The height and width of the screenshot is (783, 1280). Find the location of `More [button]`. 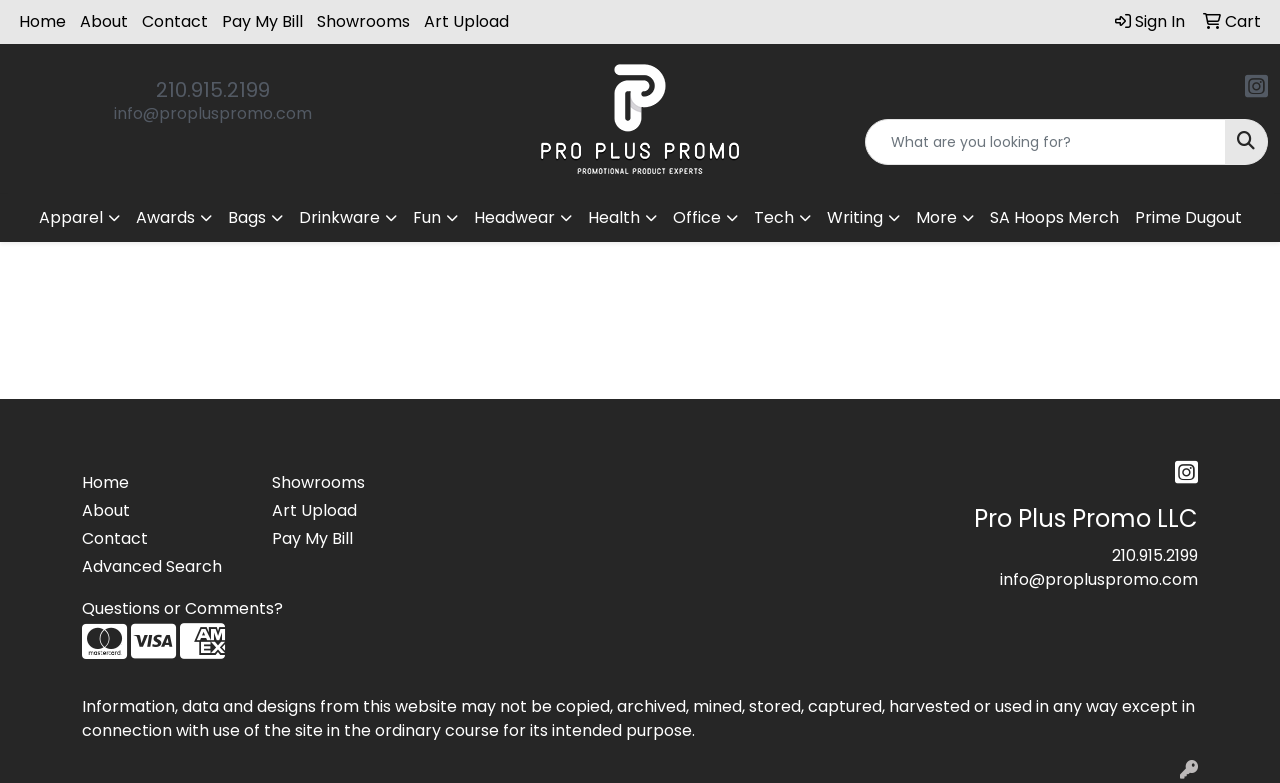

More [button] is located at coordinates (936, 217).